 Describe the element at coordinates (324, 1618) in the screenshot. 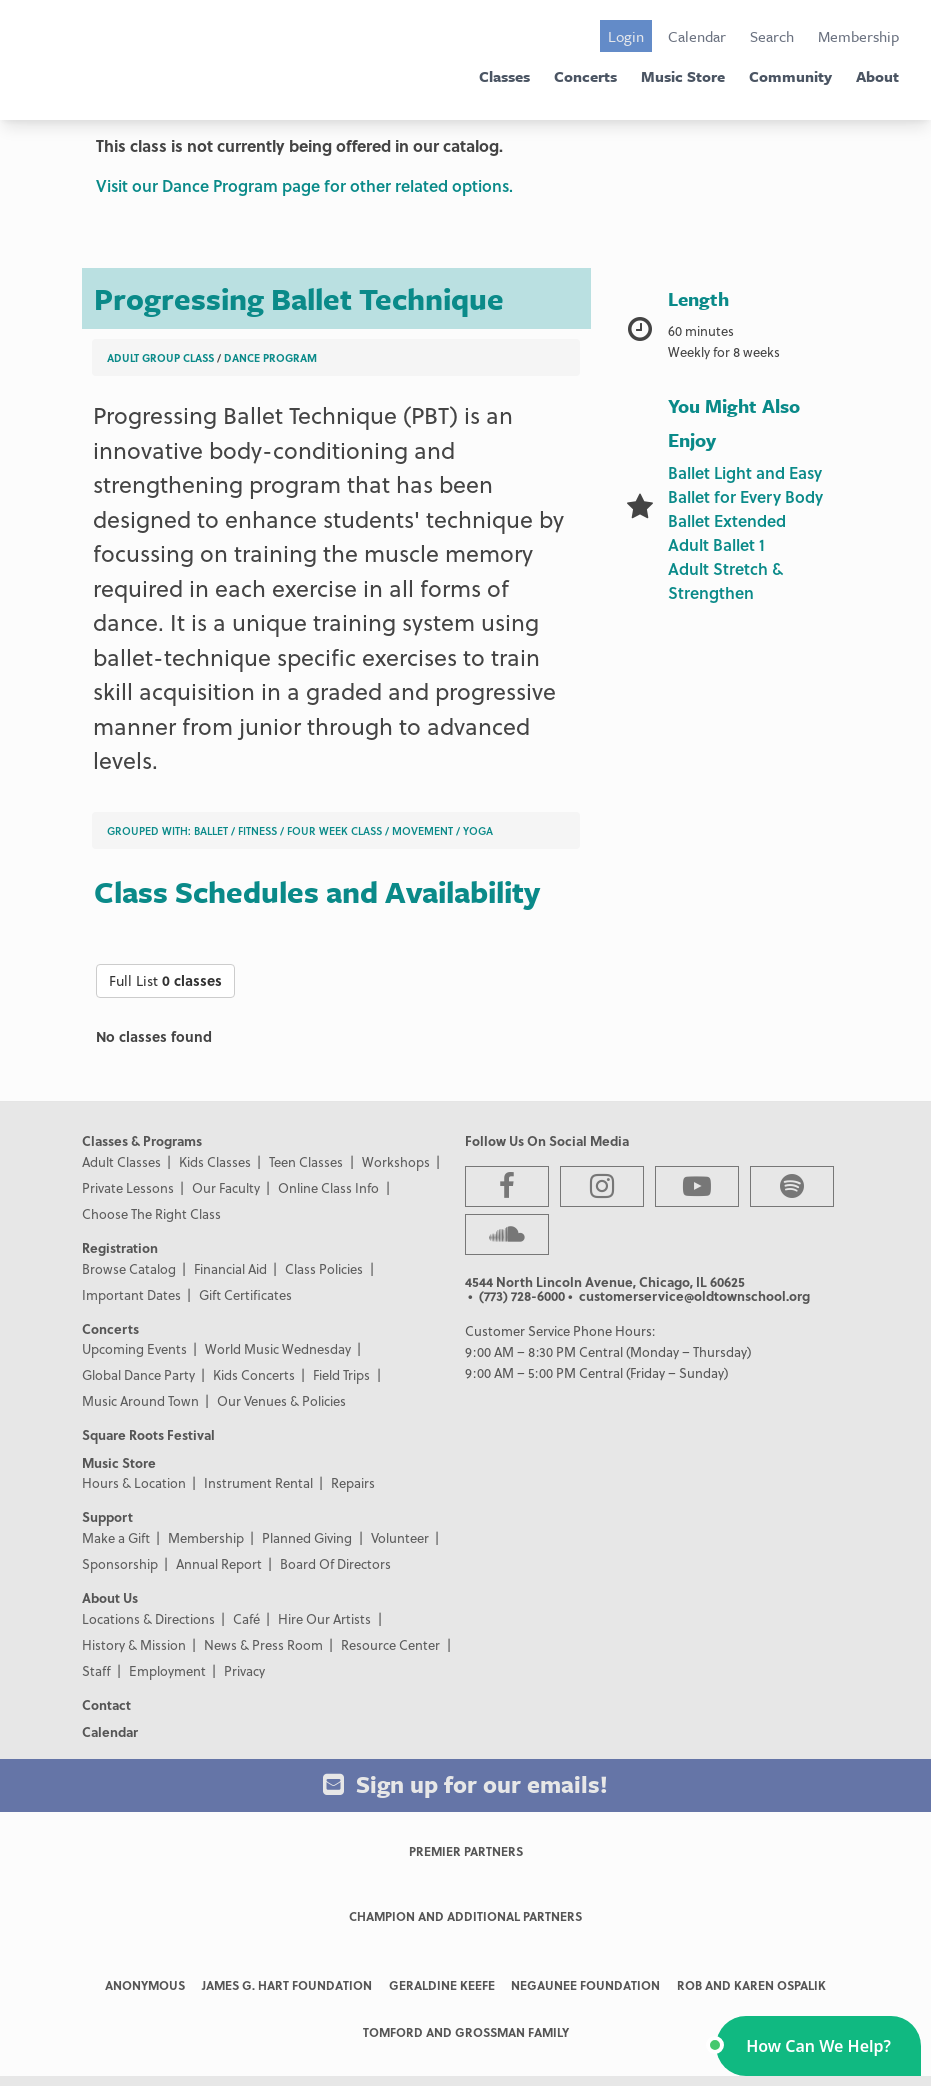

I see `Hire Our Artists` at that location.